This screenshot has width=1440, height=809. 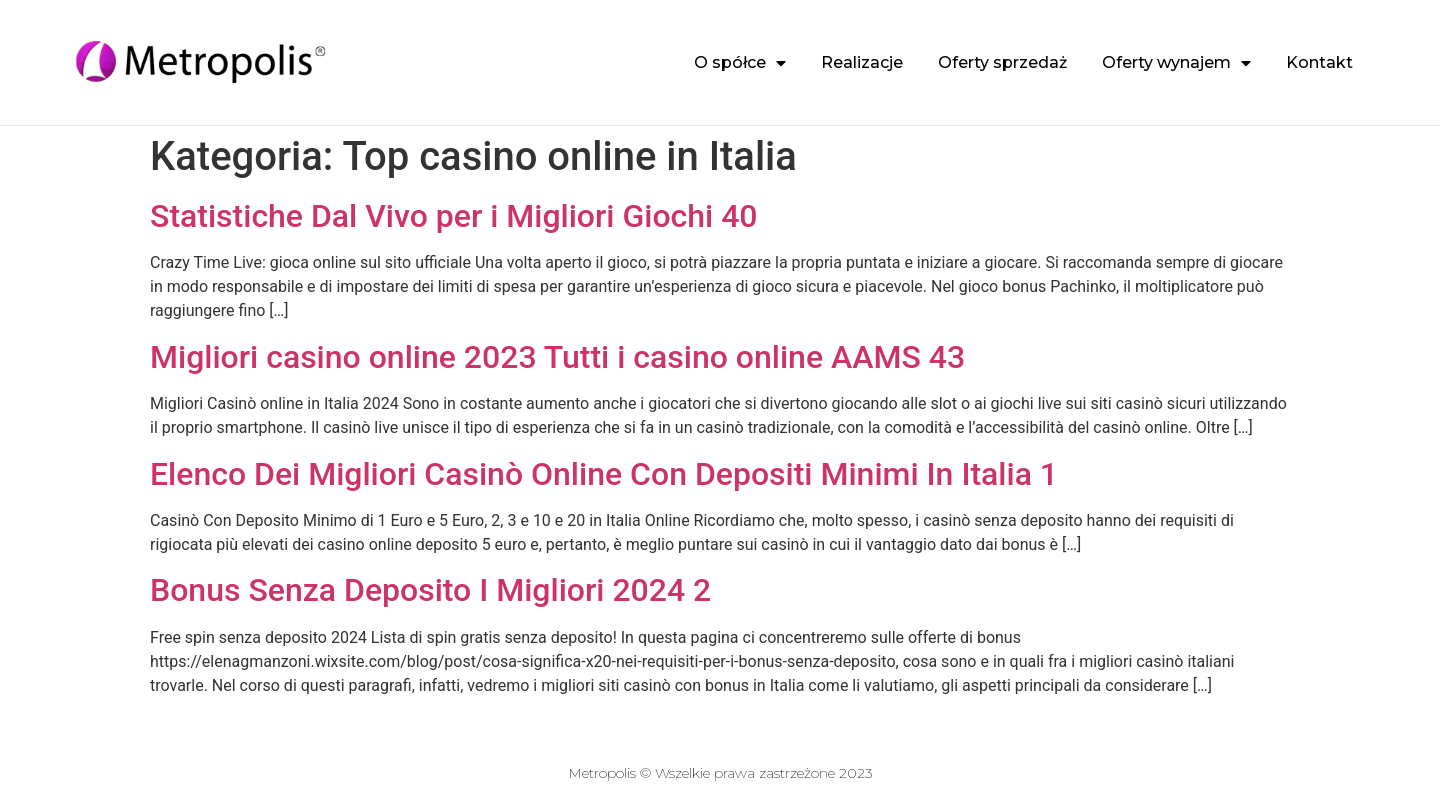 What do you see at coordinates (1319, 62) in the screenshot?
I see `Kontakt` at bounding box center [1319, 62].